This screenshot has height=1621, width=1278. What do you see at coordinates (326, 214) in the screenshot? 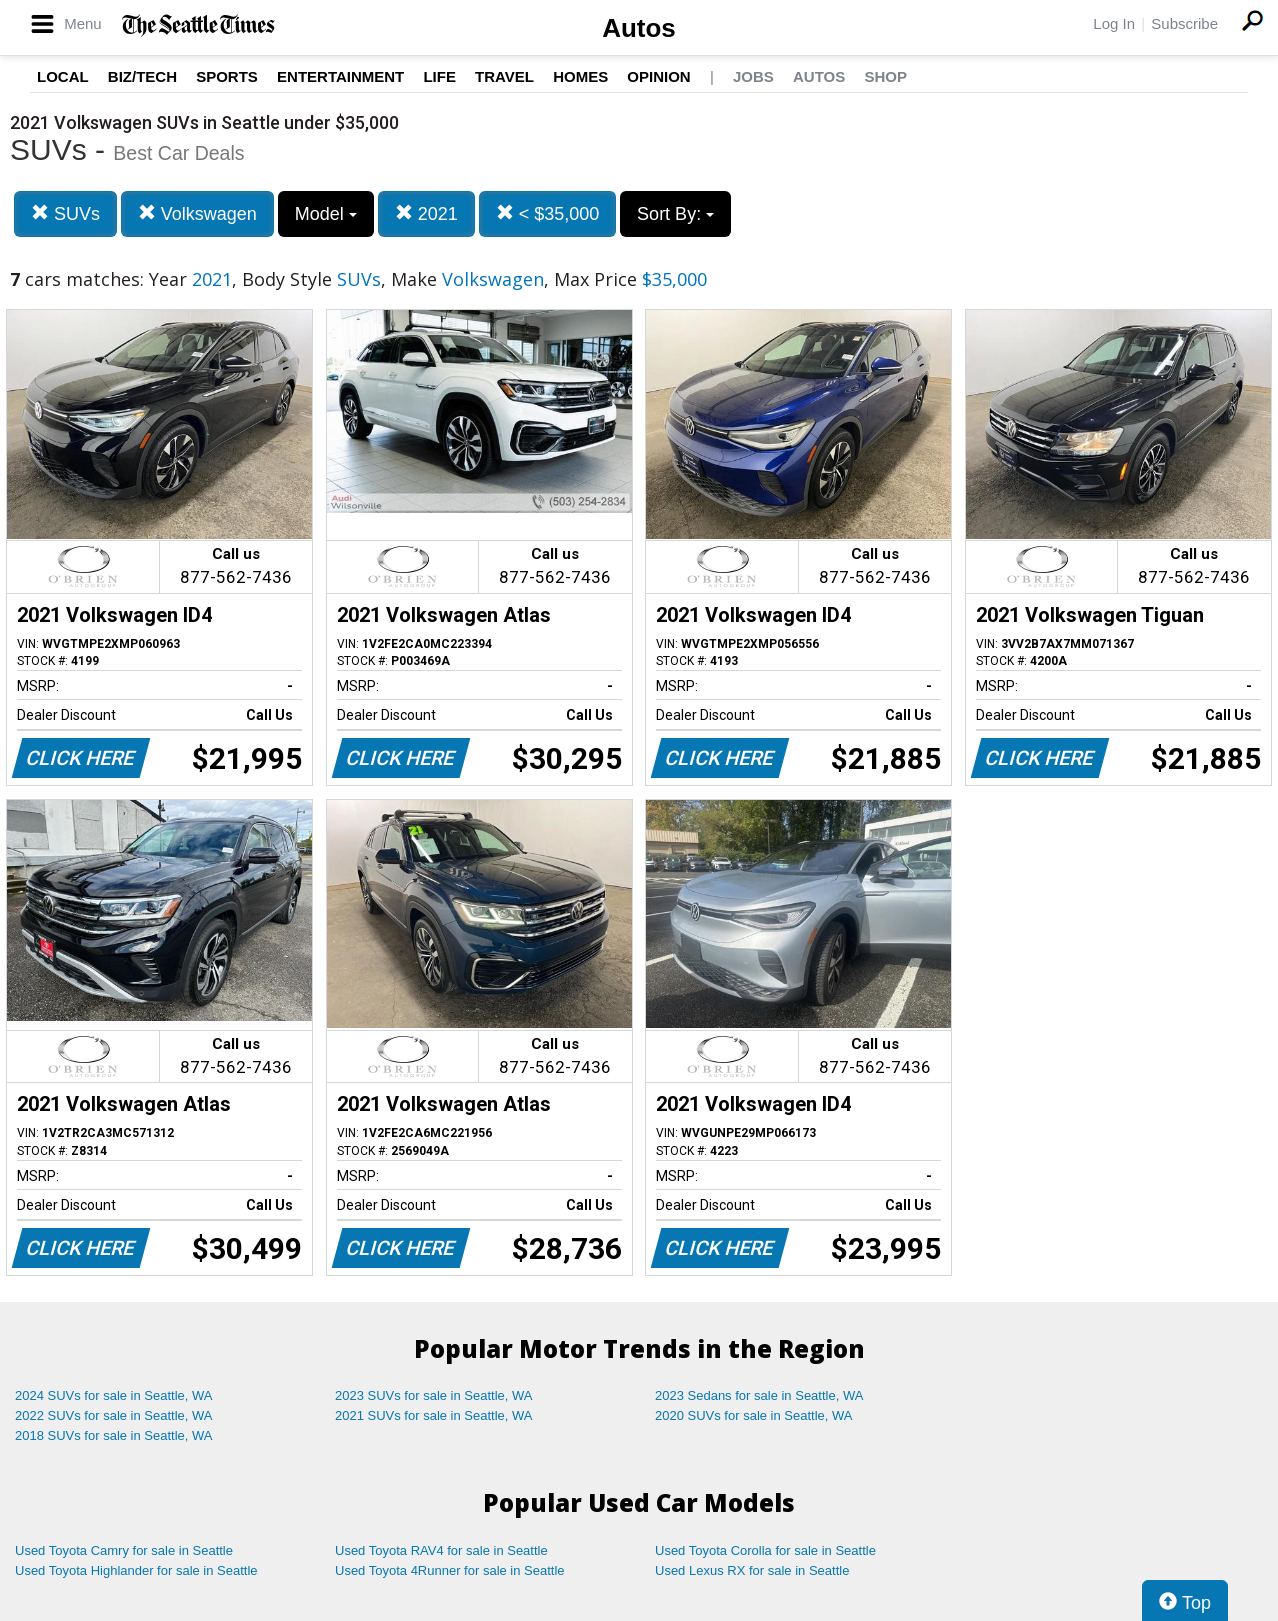
I see `Model` at bounding box center [326, 214].